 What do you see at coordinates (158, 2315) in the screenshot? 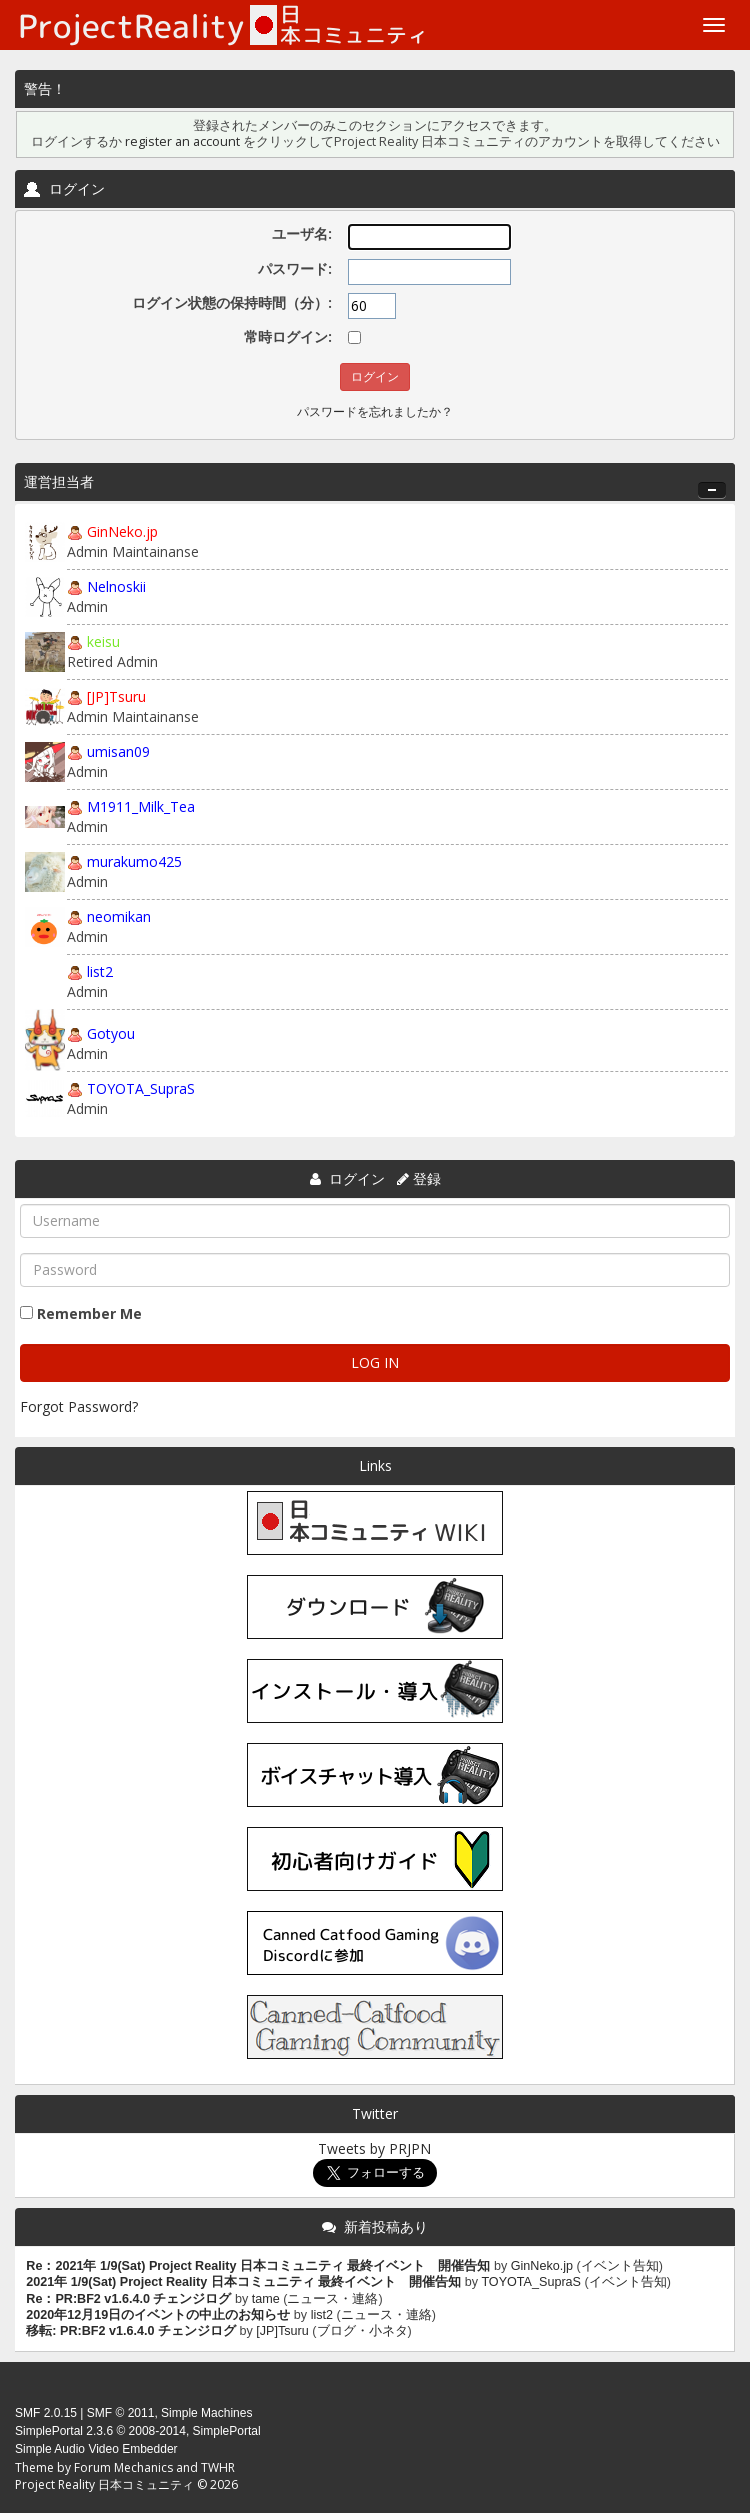
I see `2020年12月19日のイベントの中止のお知らせ` at bounding box center [158, 2315].